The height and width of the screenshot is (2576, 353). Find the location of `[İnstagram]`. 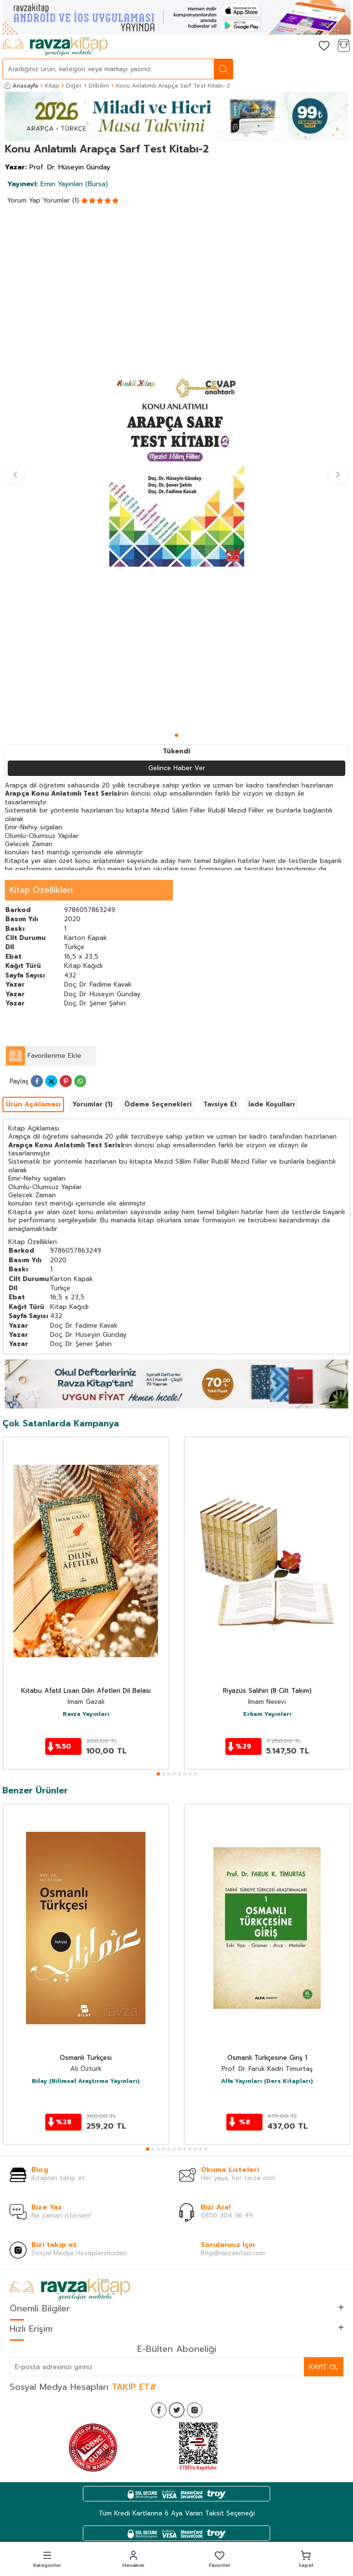

[İnstagram] is located at coordinates (194, 2410).